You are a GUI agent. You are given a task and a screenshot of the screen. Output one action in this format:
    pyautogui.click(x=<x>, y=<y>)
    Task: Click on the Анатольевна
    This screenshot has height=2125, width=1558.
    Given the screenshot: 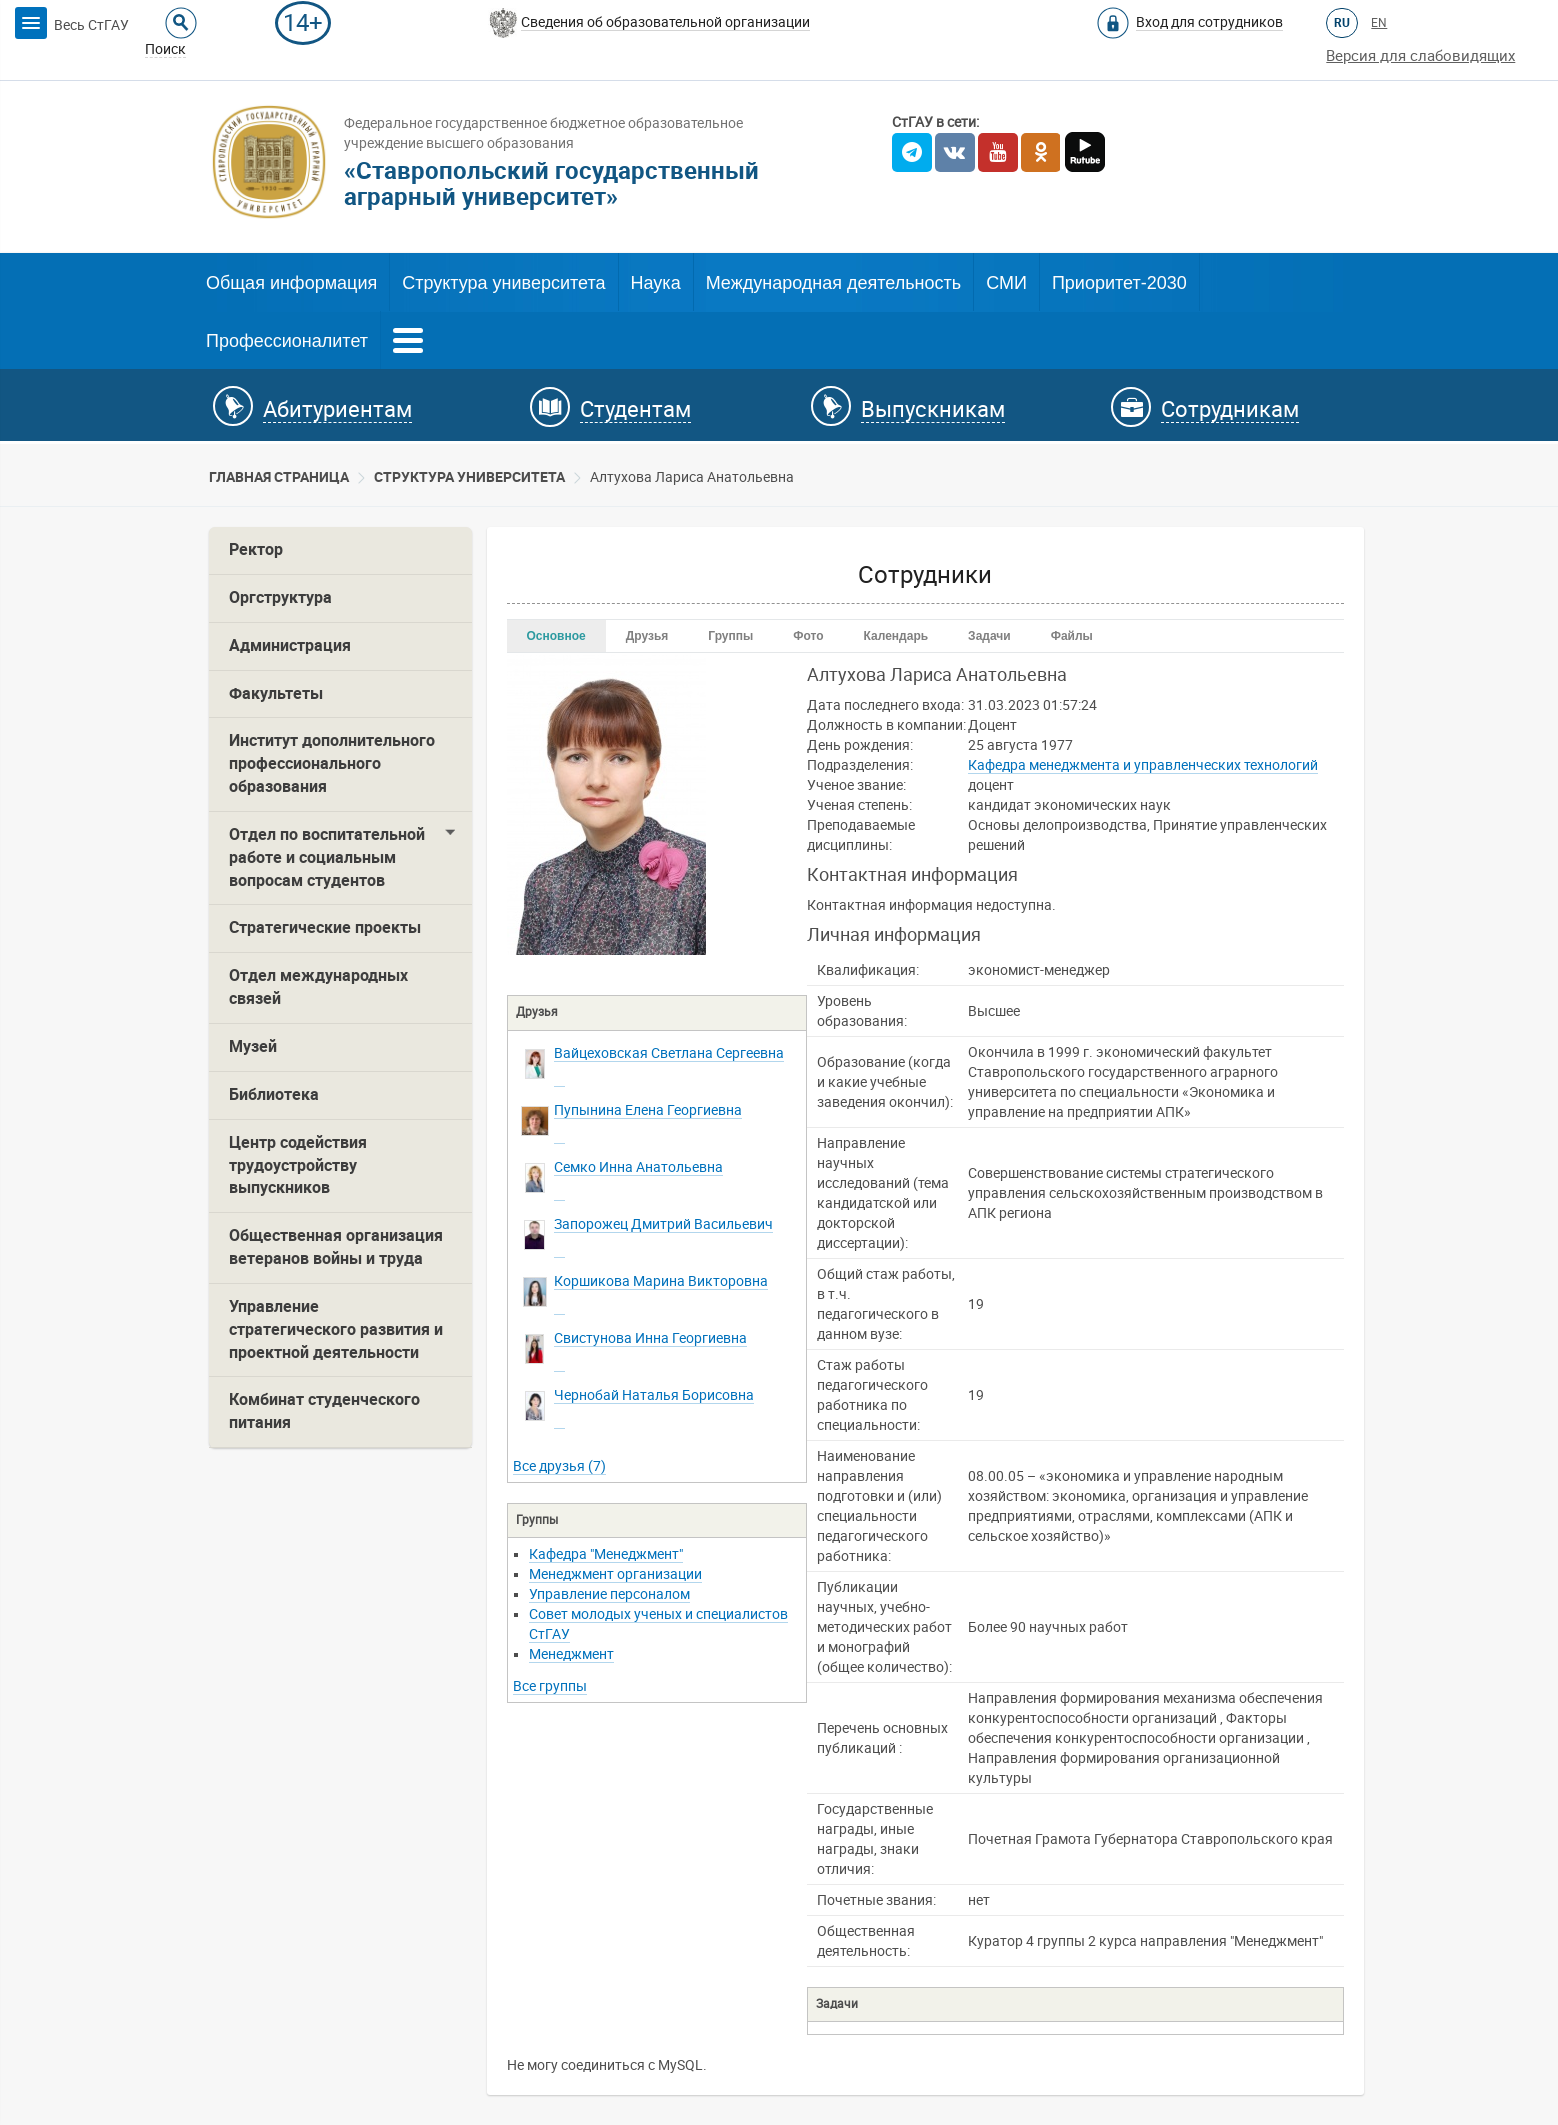 What is the action you would take?
    pyautogui.click(x=638, y=1167)
    